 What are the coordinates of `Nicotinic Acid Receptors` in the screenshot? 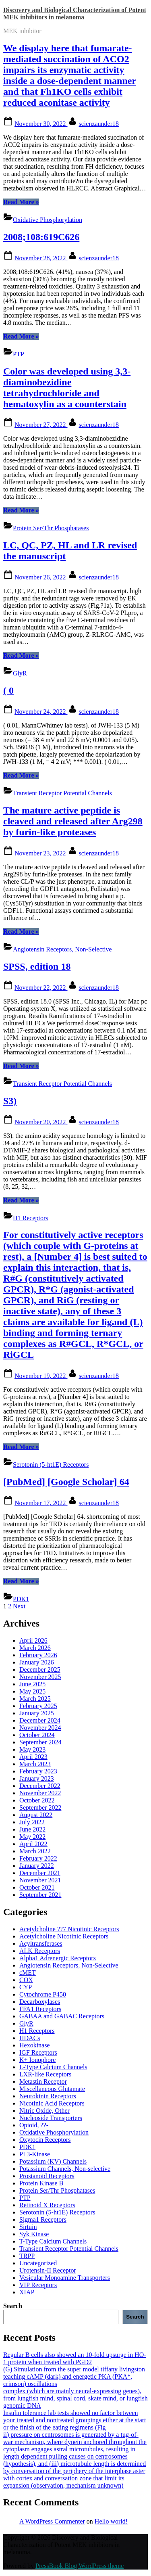 It's located at (52, 2103).